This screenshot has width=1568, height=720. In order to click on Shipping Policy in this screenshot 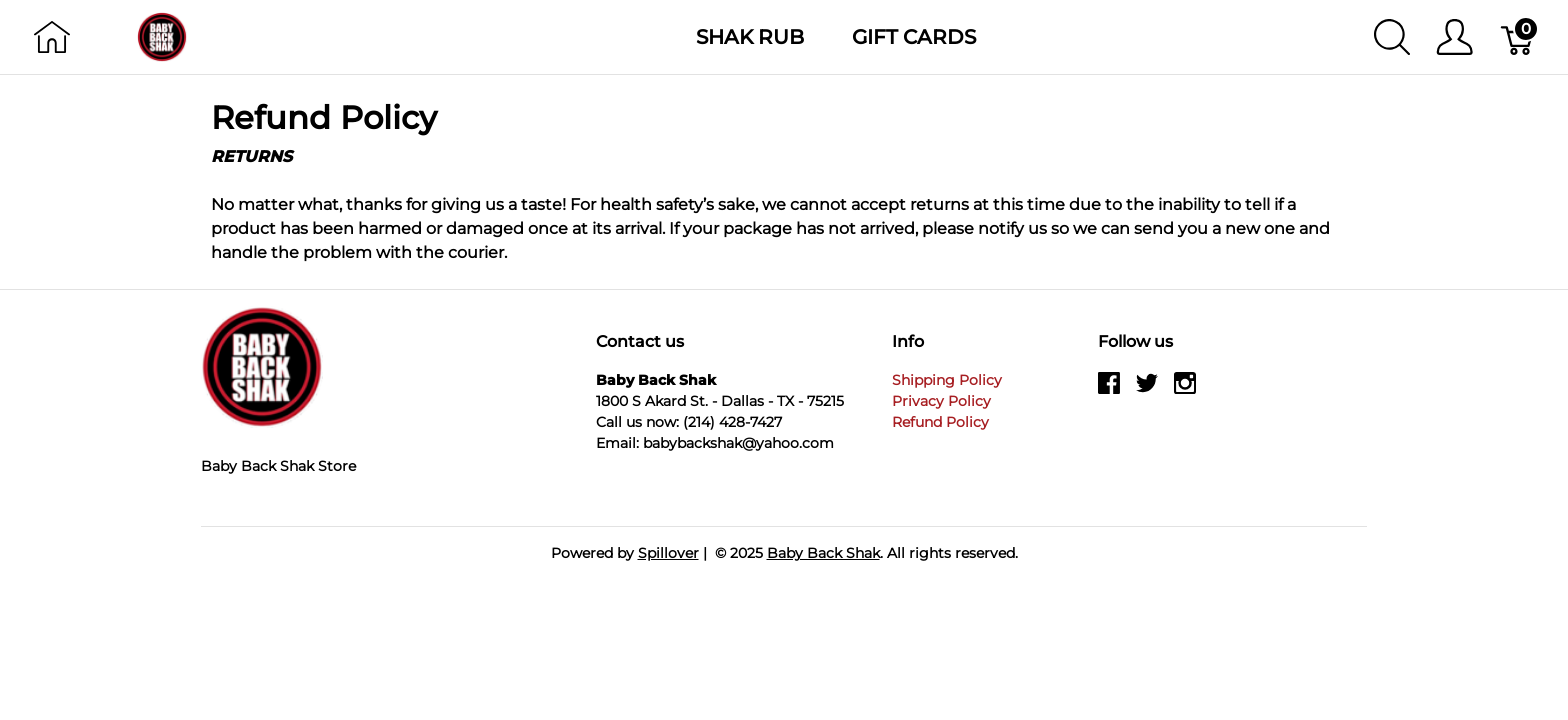, I will do `click(947, 380)`.